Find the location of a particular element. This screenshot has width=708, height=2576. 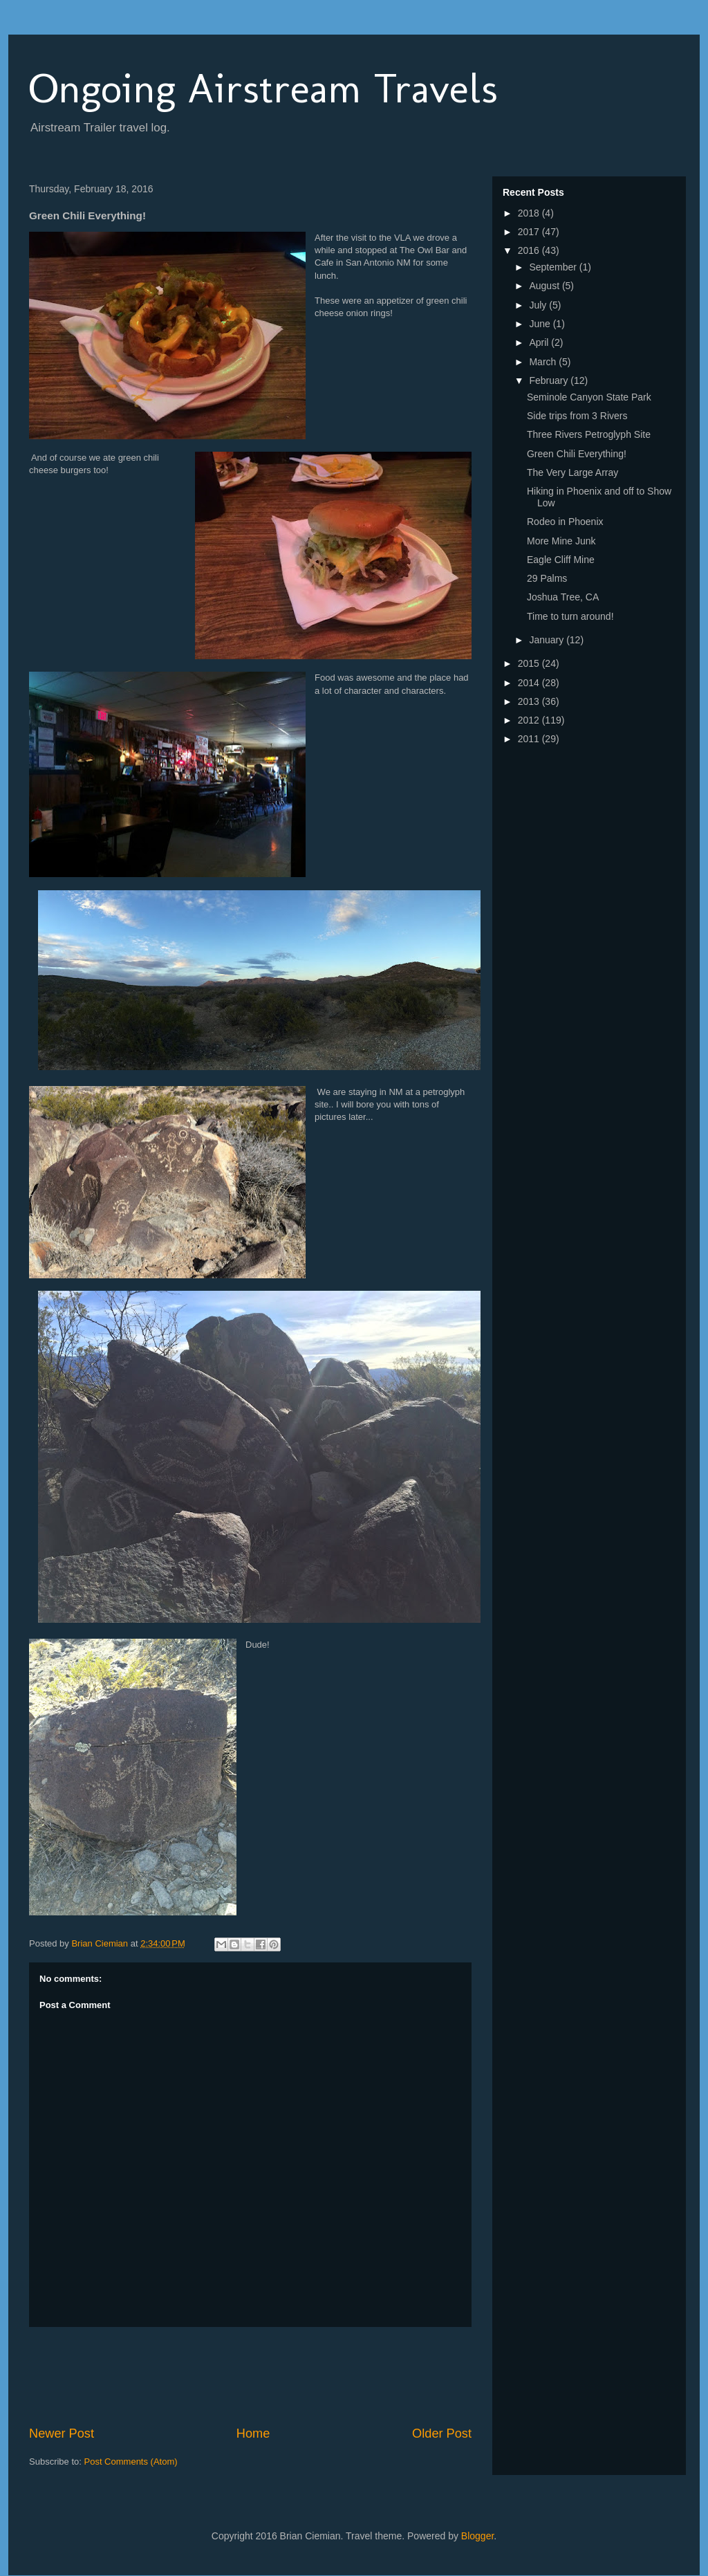

2018 is located at coordinates (530, 213).